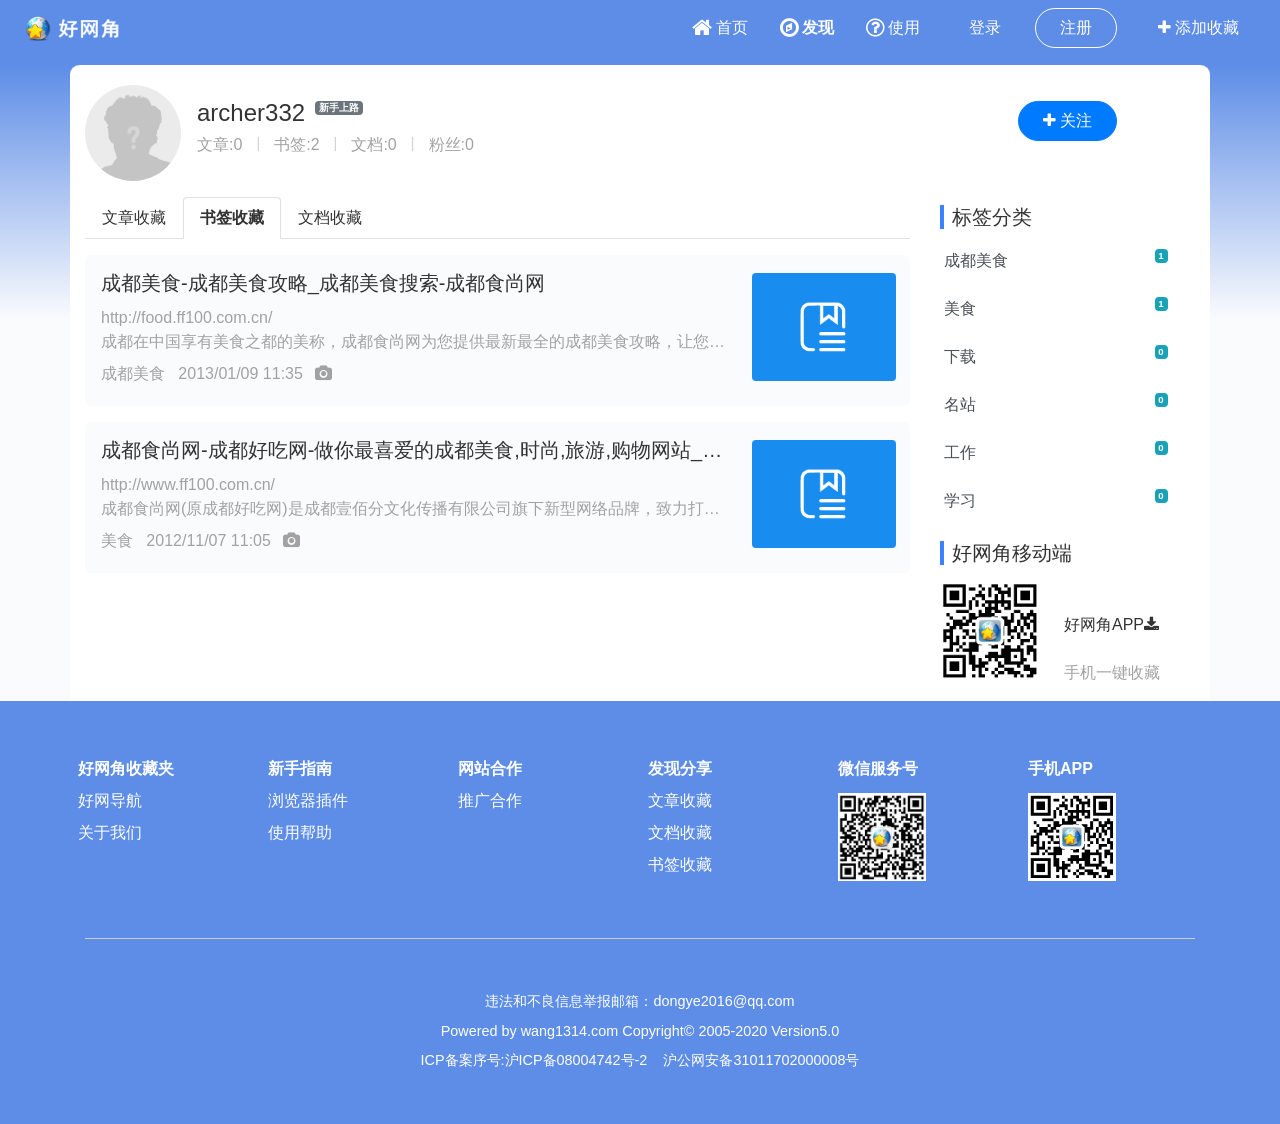 Image resolution: width=1280 pixels, height=1124 pixels. What do you see at coordinates (720, 27) in the screenshot?
I see `首页` at bounding box center [720, 27].